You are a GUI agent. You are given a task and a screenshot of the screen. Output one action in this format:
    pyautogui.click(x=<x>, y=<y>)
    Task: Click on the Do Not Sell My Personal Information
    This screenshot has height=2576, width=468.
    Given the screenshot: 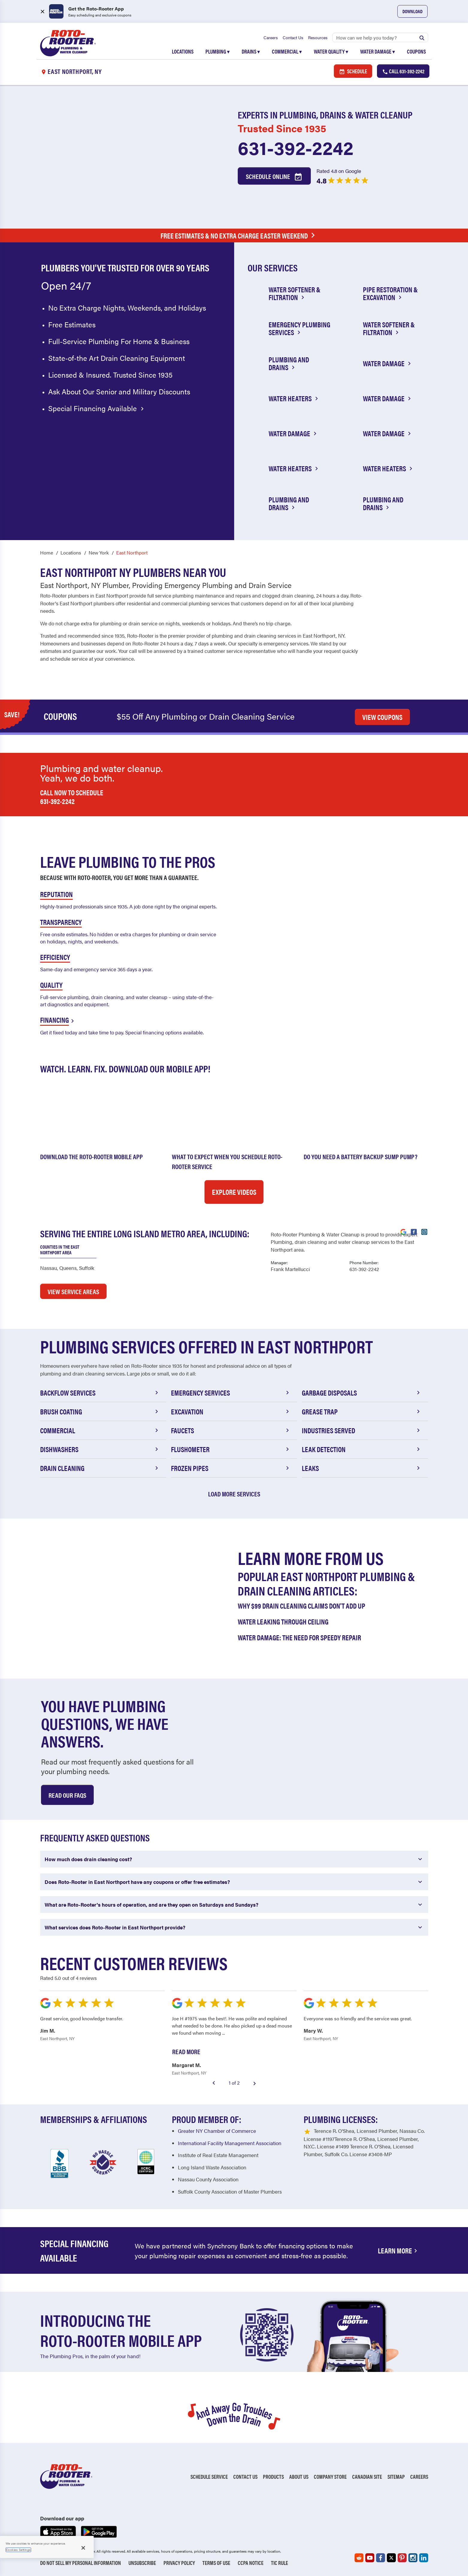 What is the action you would take?
    pyautogui.click(x=80, y=2562)
    